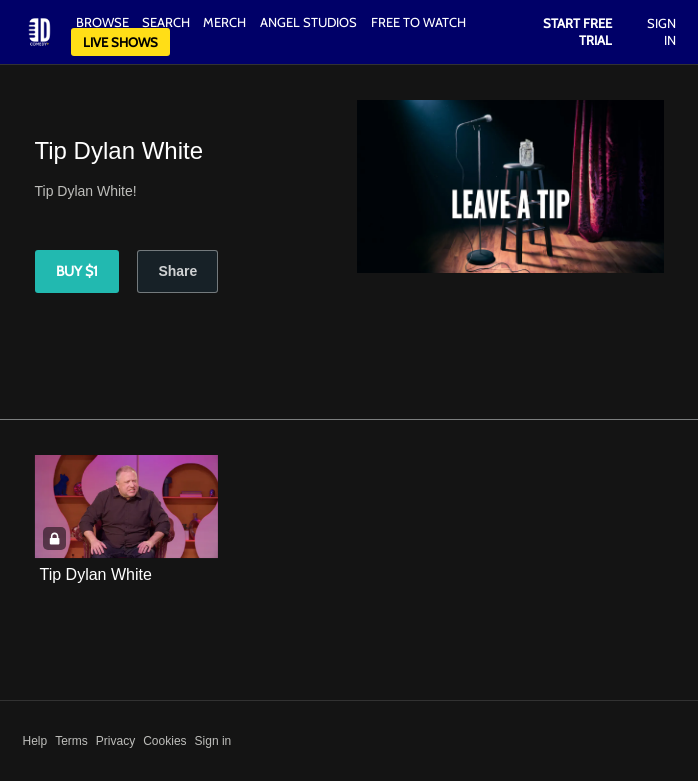 This screenshot has width=698, height=781. I want to click on Merch, so click(224, 22).